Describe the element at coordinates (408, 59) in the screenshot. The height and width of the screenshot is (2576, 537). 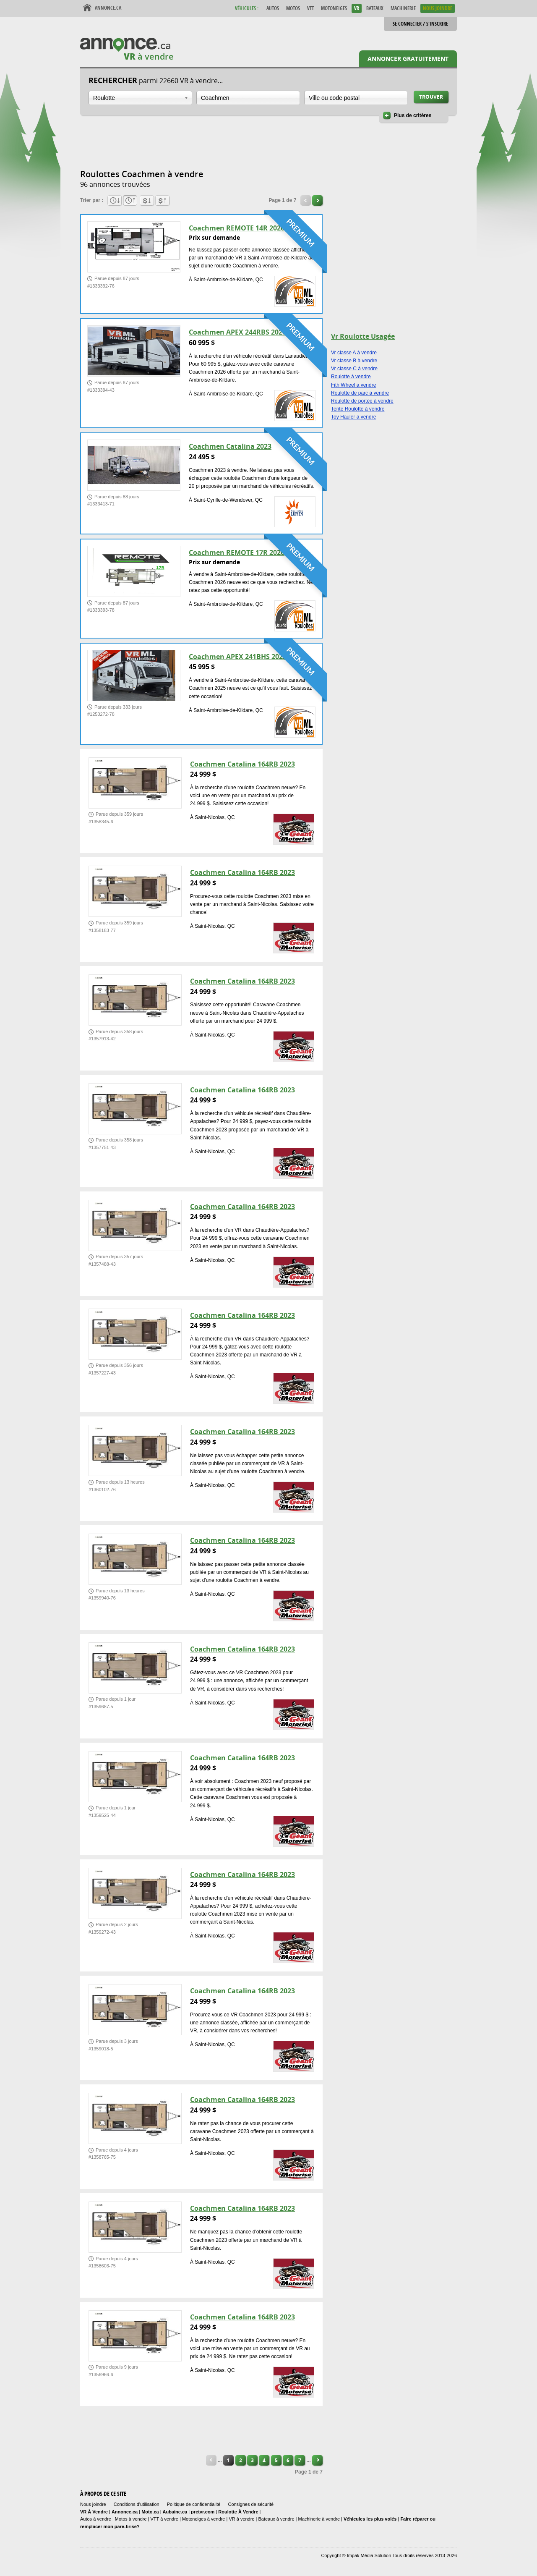
I see `Annoncer gratuitement` at that location.